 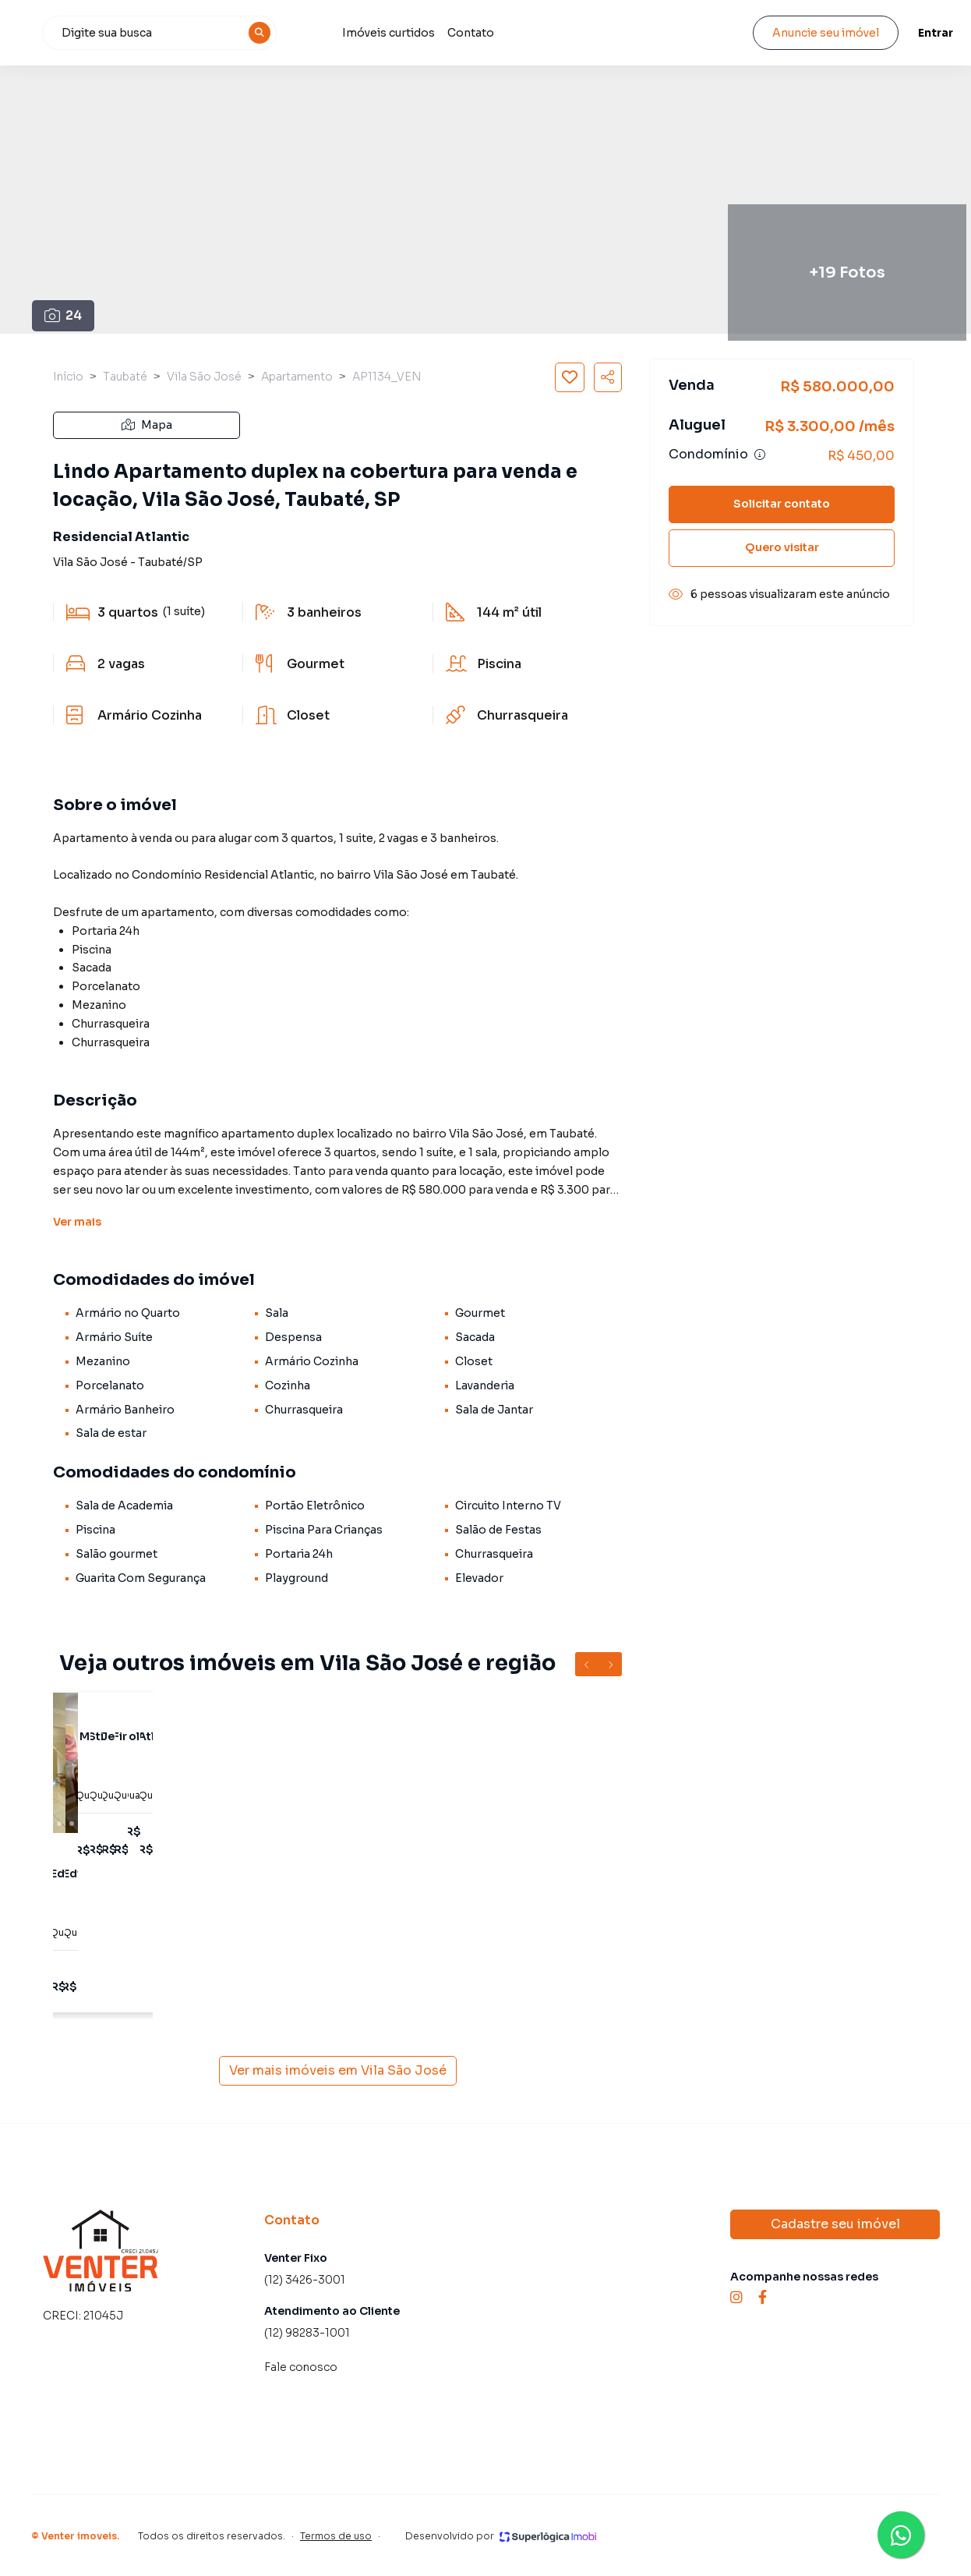 I want to click on Solicitar contato, so click(x=781, y=504).